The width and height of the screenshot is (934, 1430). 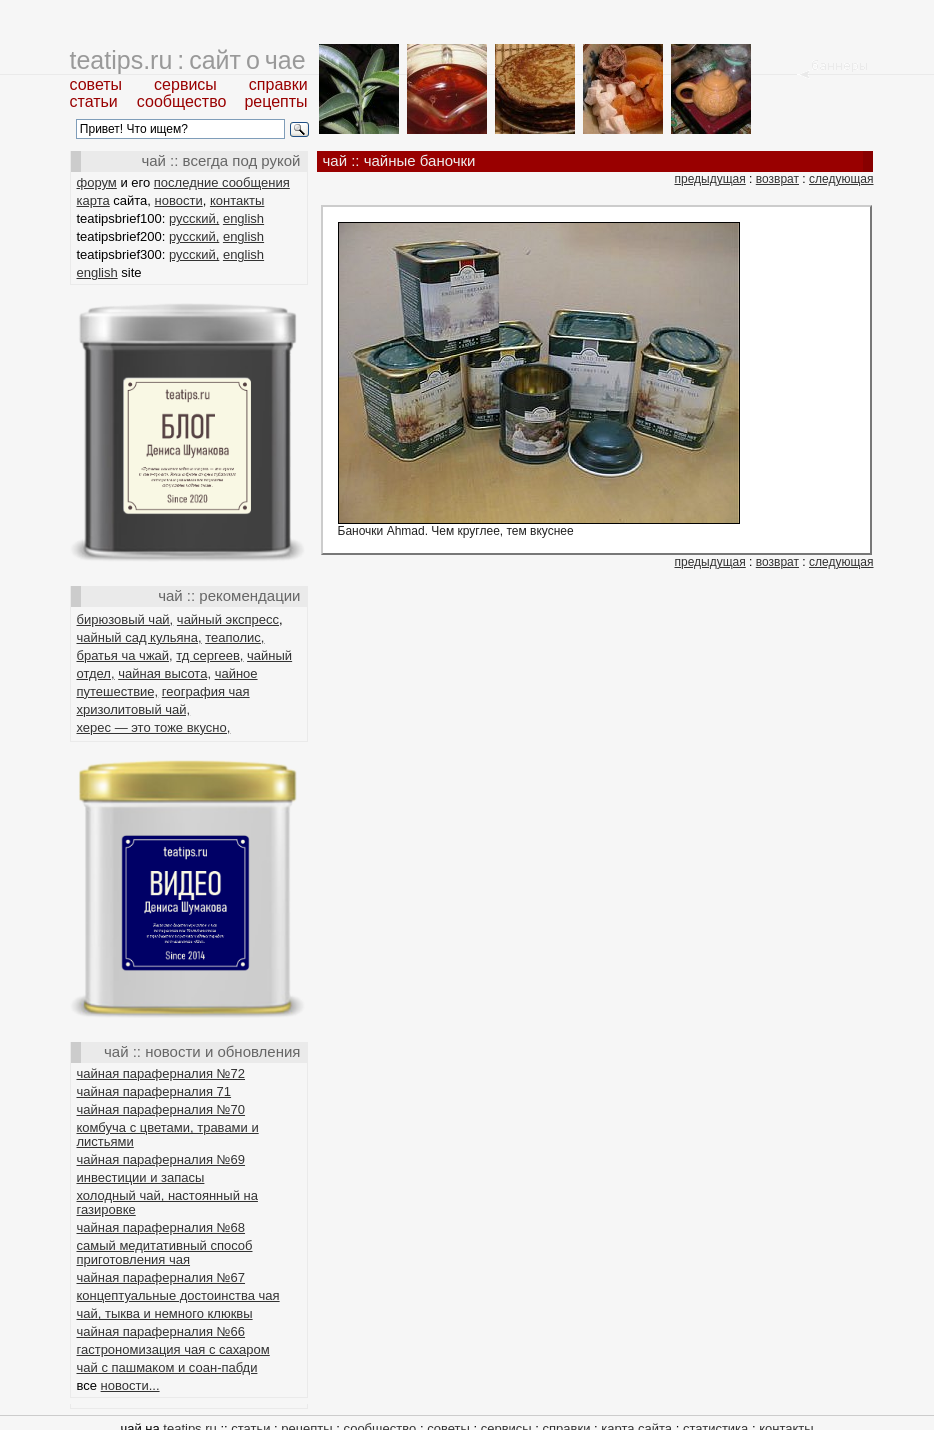 What do you see at coordinates (161, 1277) in the screenshot?
I see `чайная параферналия №67` at bounding box center [161, 1277].